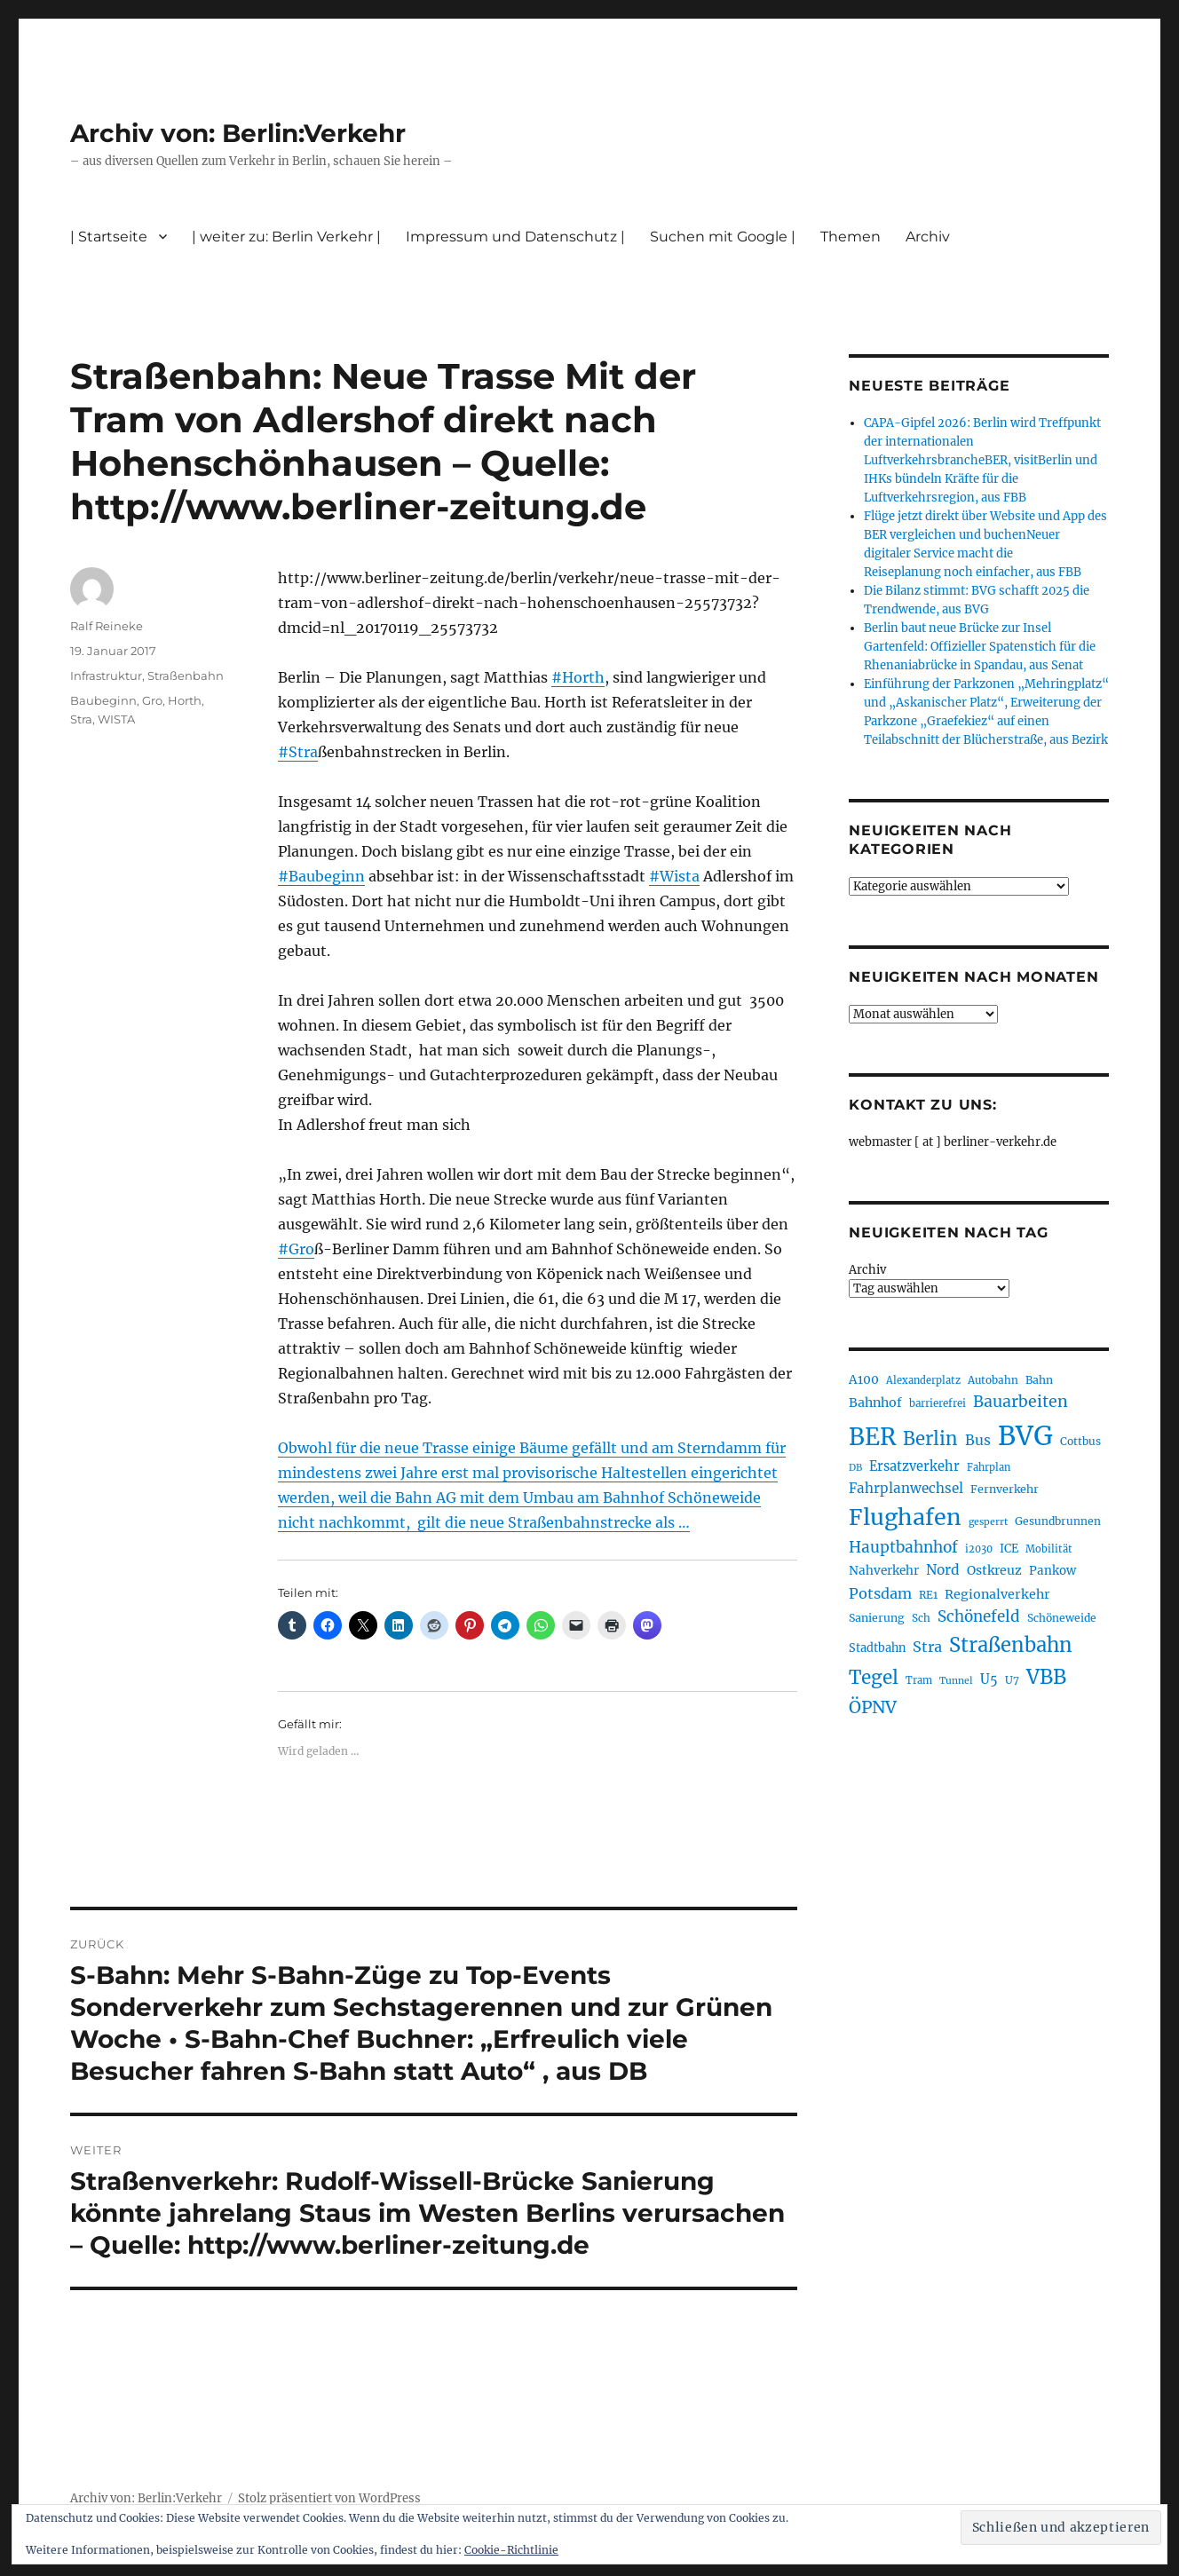  I want to click on Bus [Bus (304 Einträge)], so click(978, 1440).